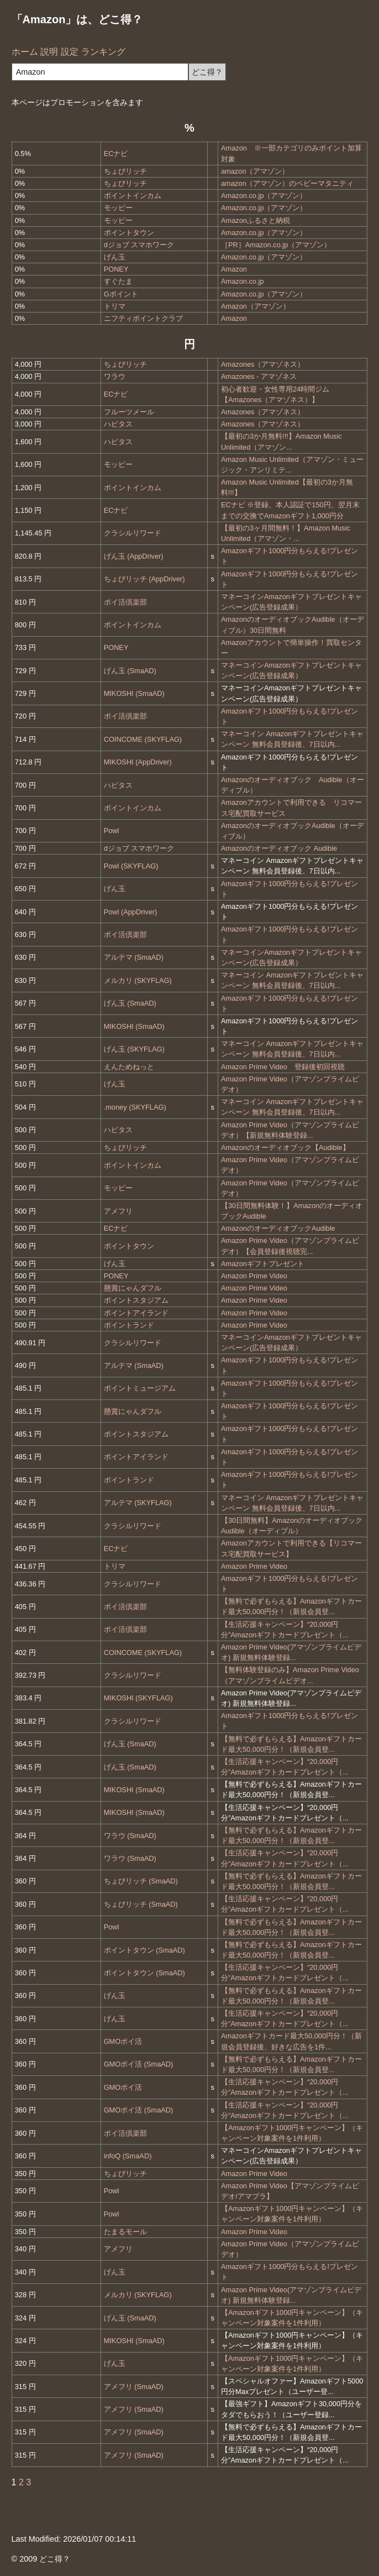  What do you see at coordinates (114, 257) in the screenshot?
I see `げん玉` at bounding box center [114, 257].